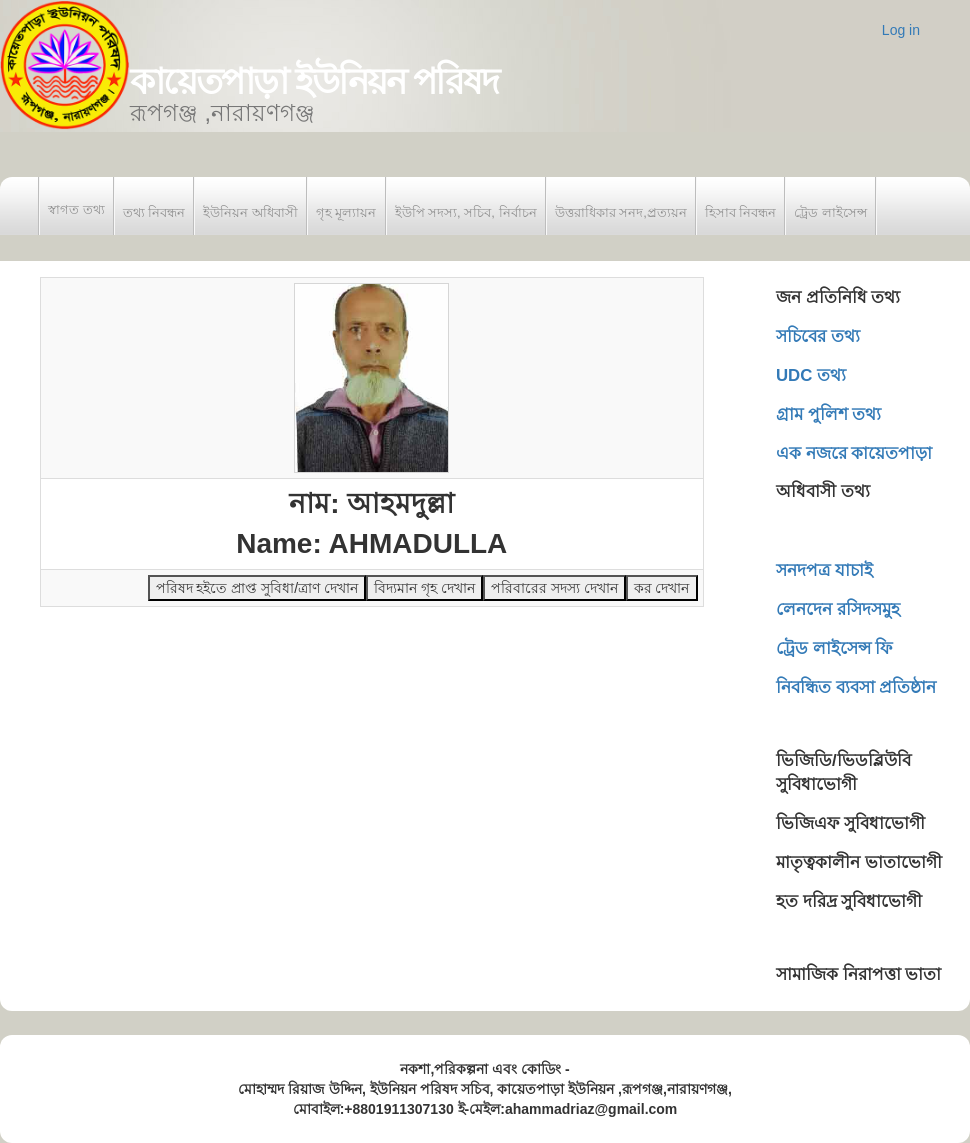 The image size is (970, 1143). I want to click on ভিজিএফ সুবিধাভোগী, so click(850, 823).